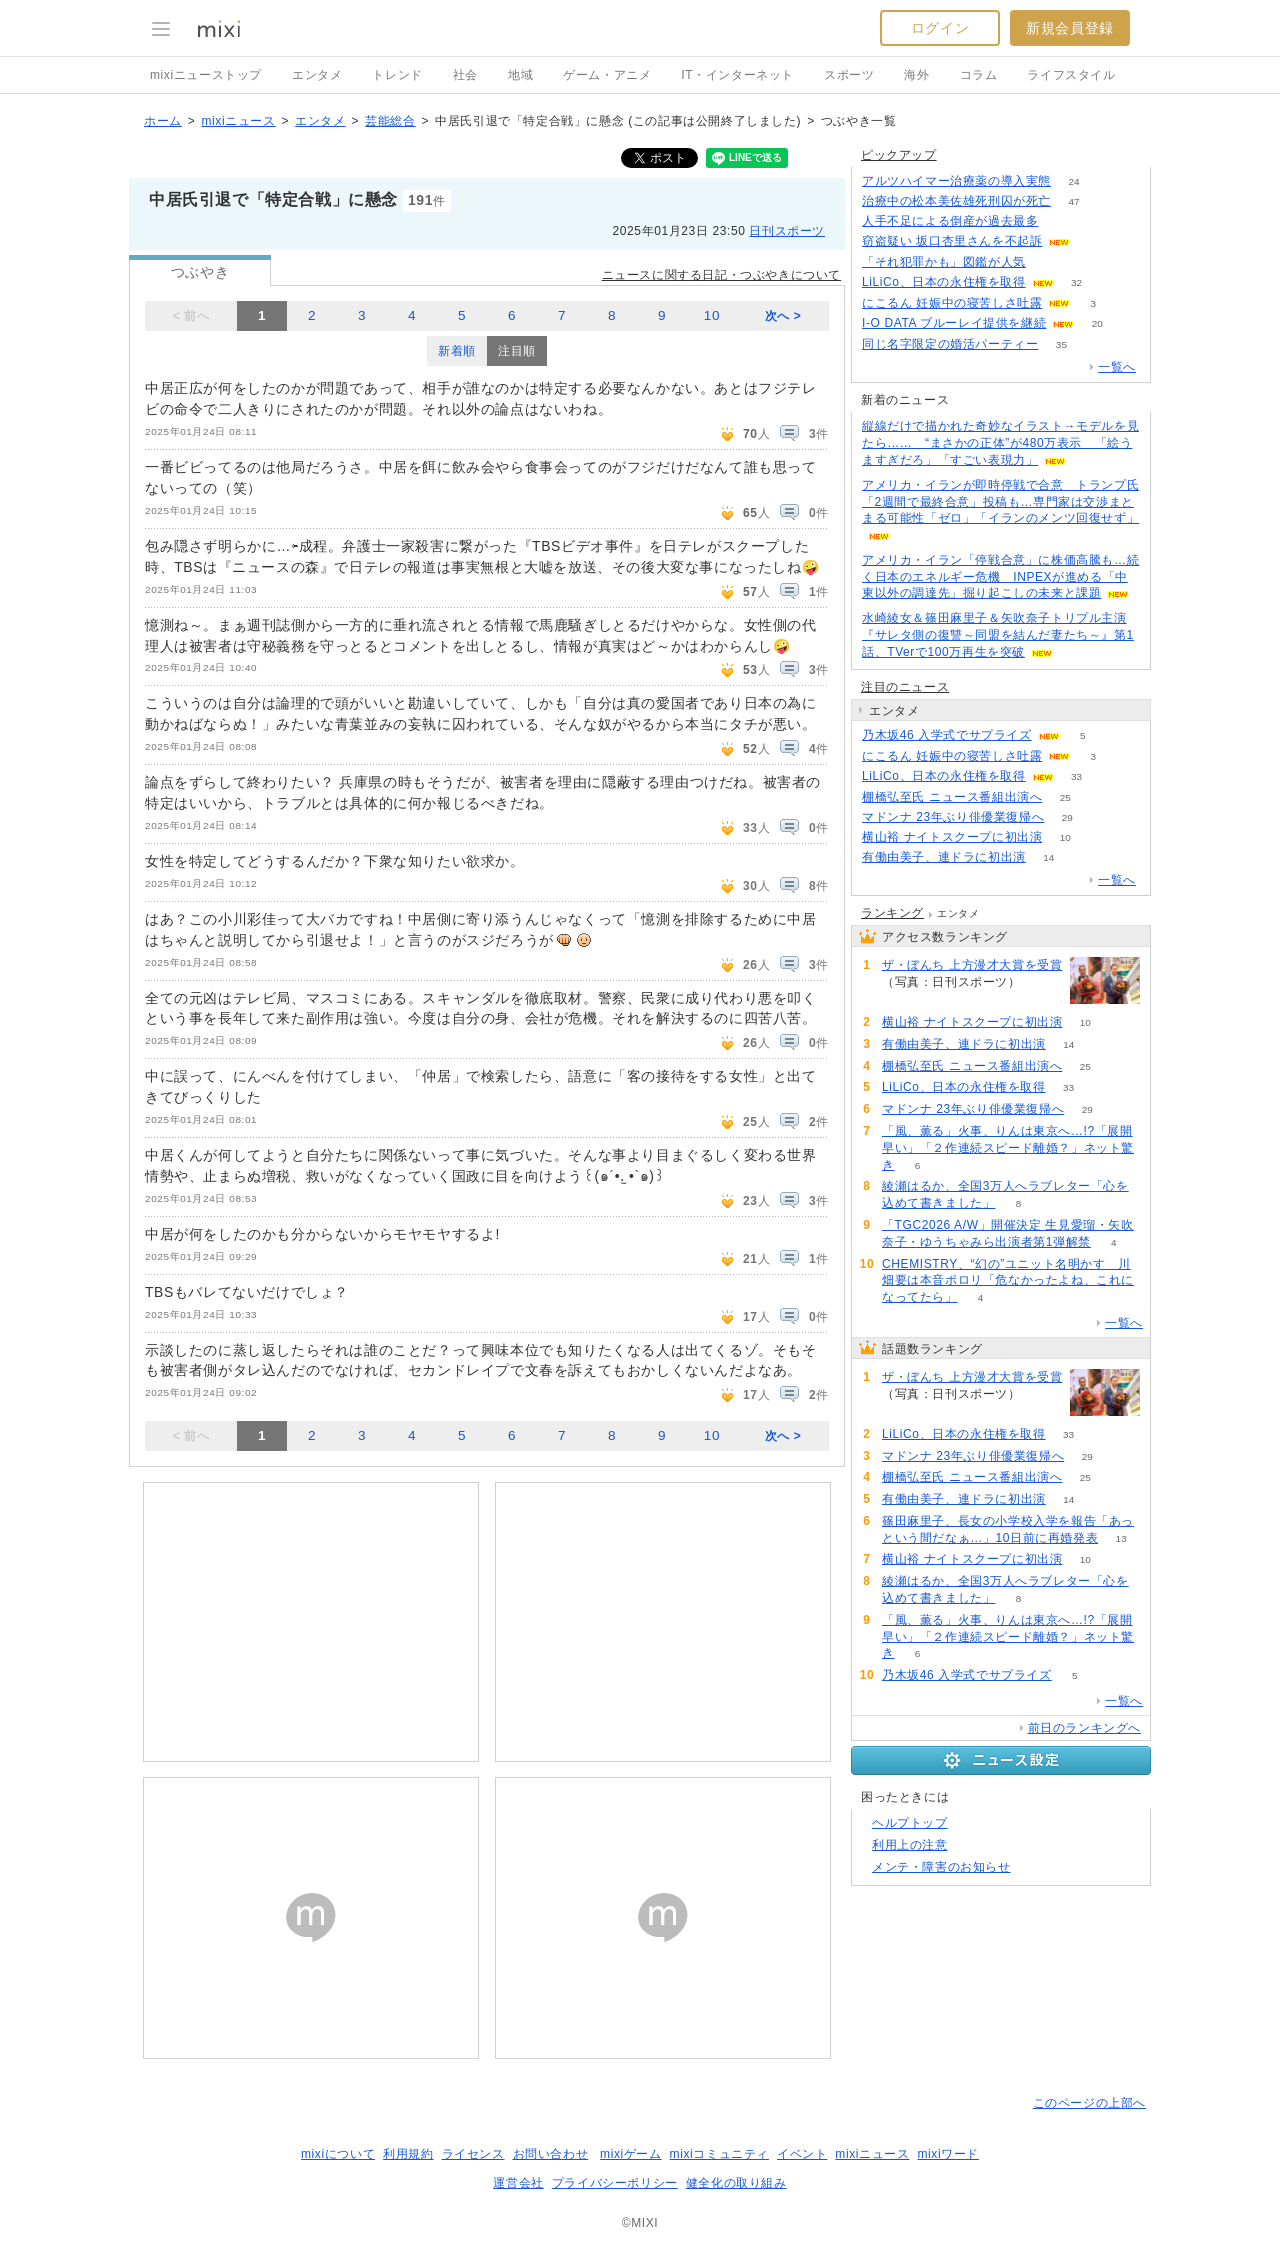 This screenshot has height=2248, width=1280. Describe the element at coordinates (1117, 367) in the screenshot. I see `一覧へ` at that location.